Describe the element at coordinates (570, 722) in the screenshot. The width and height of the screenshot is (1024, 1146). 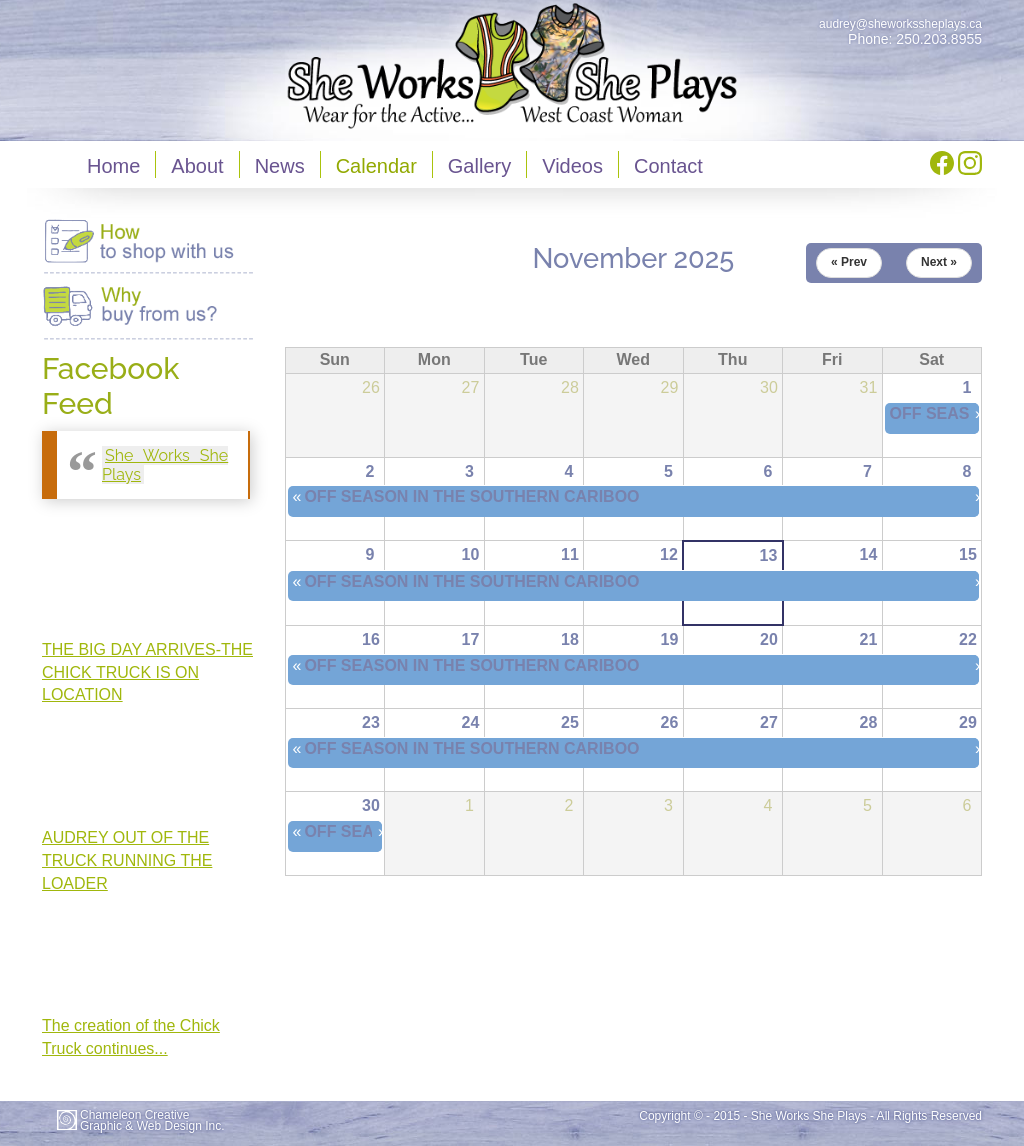
I see `25` at that location.